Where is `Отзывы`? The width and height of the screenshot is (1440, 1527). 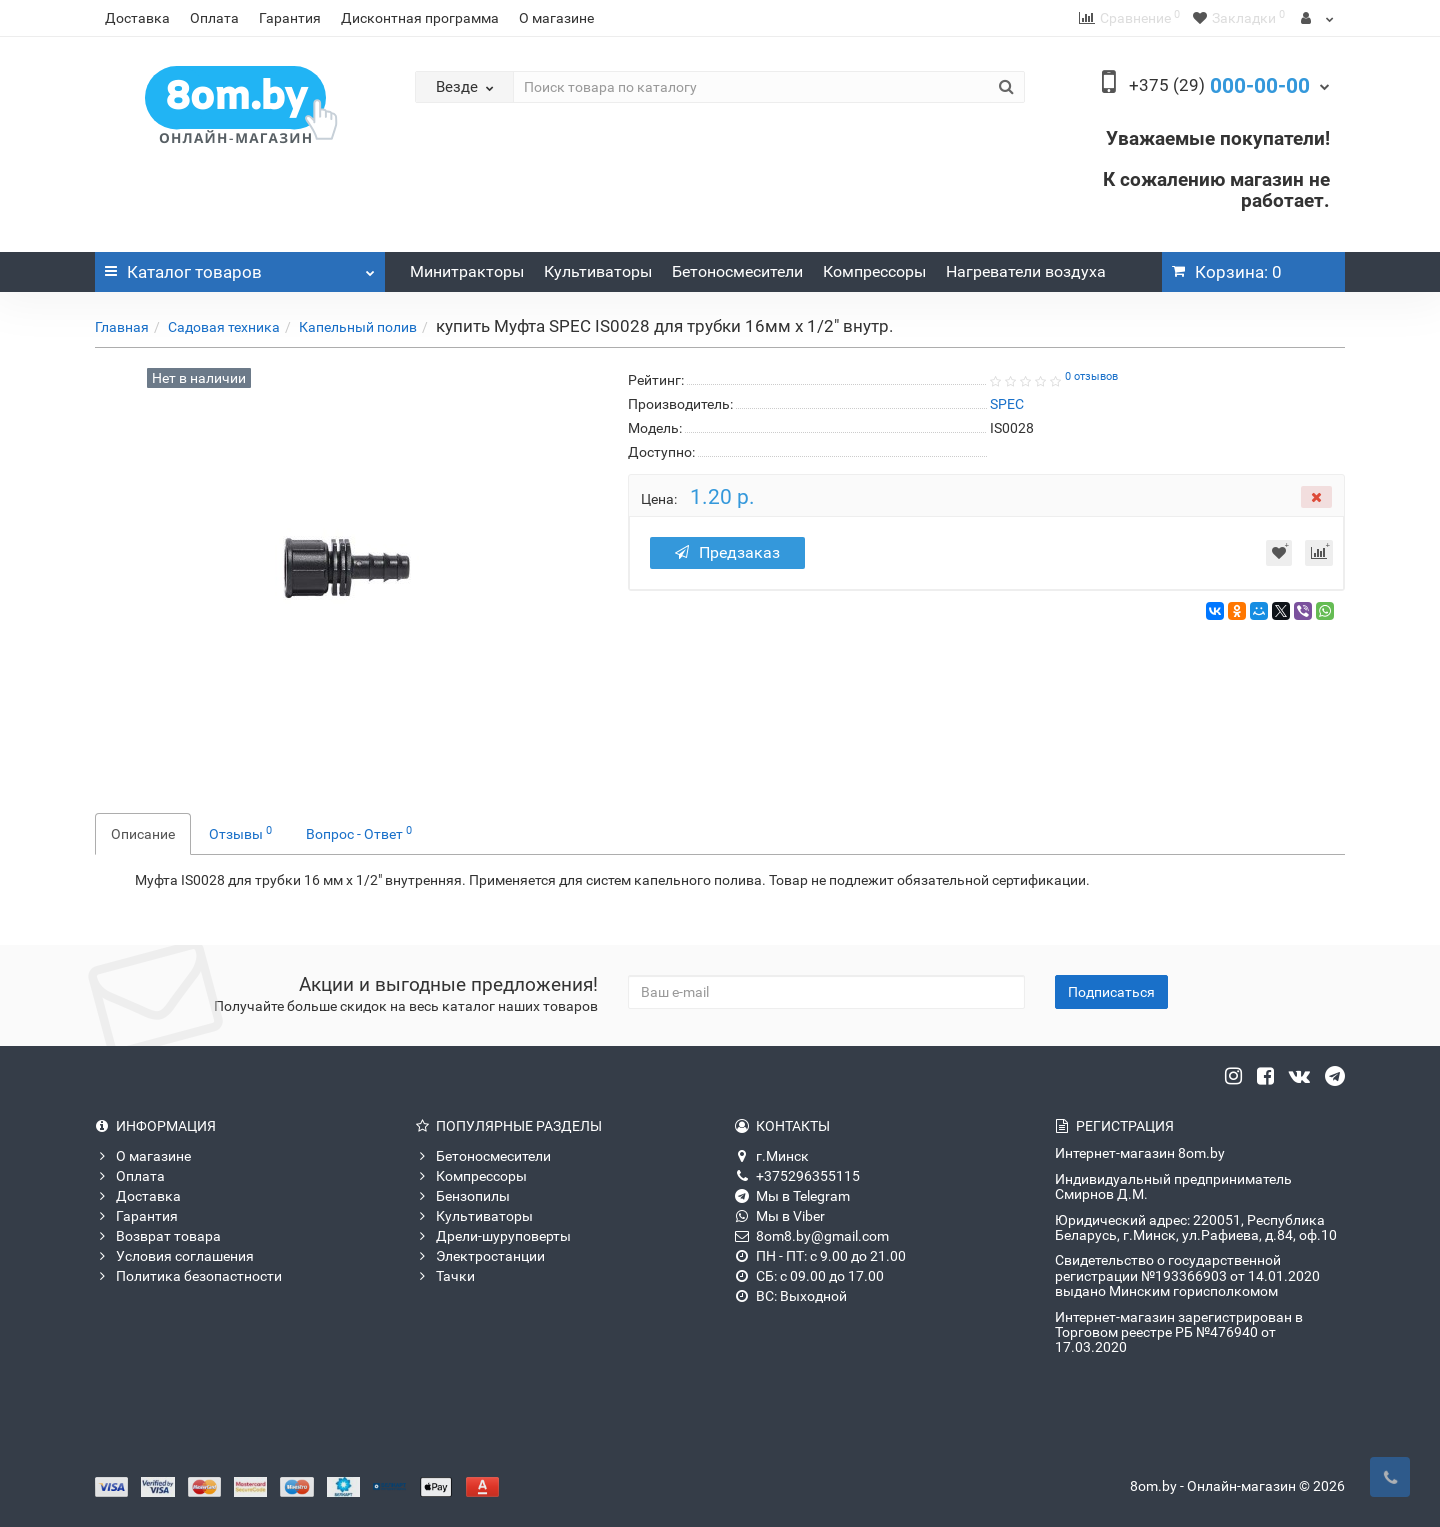
Отзывы is located at coordinates (240, 833).